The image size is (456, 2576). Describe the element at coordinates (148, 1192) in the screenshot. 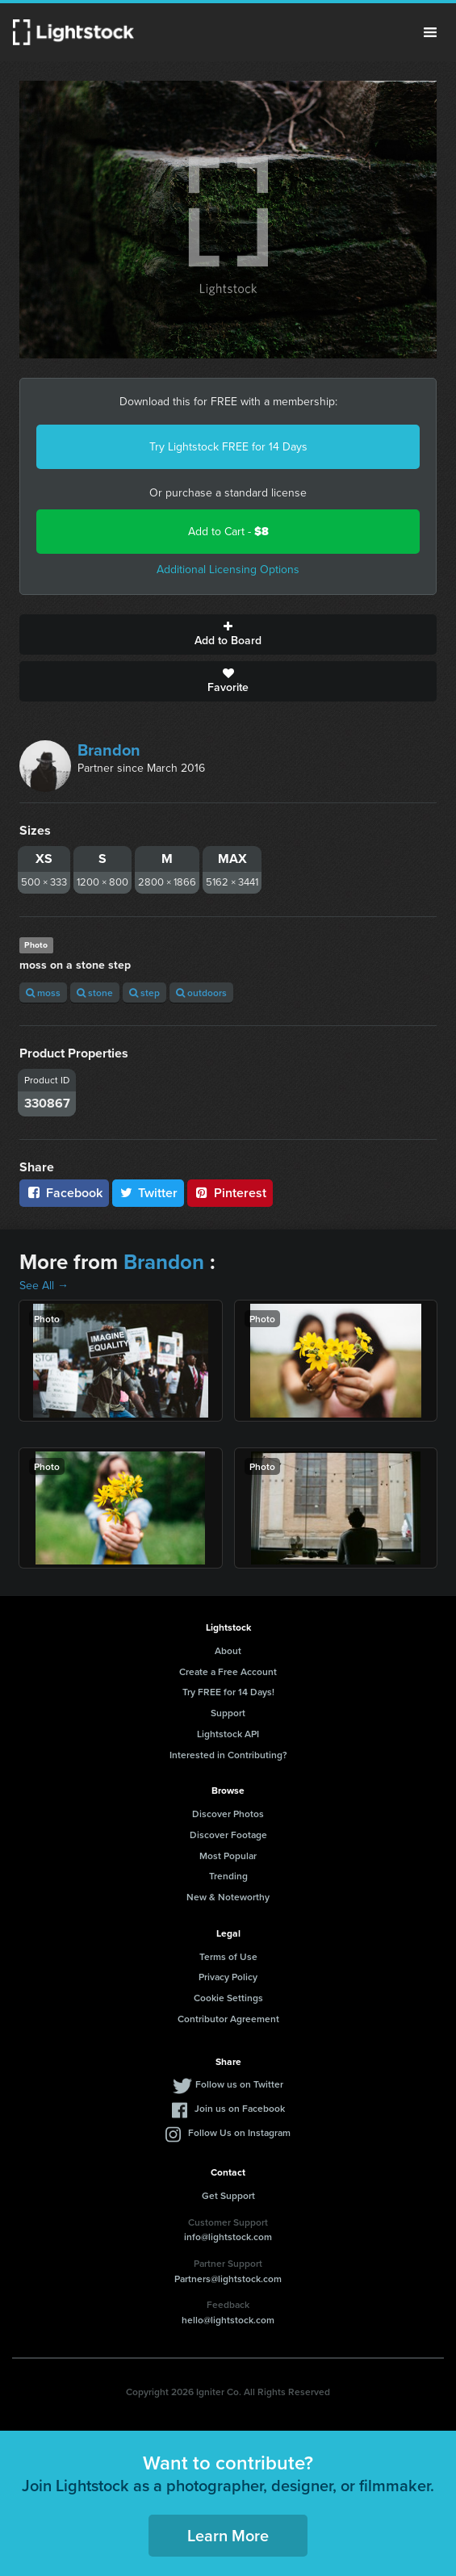

I see `Twitter` at that location.